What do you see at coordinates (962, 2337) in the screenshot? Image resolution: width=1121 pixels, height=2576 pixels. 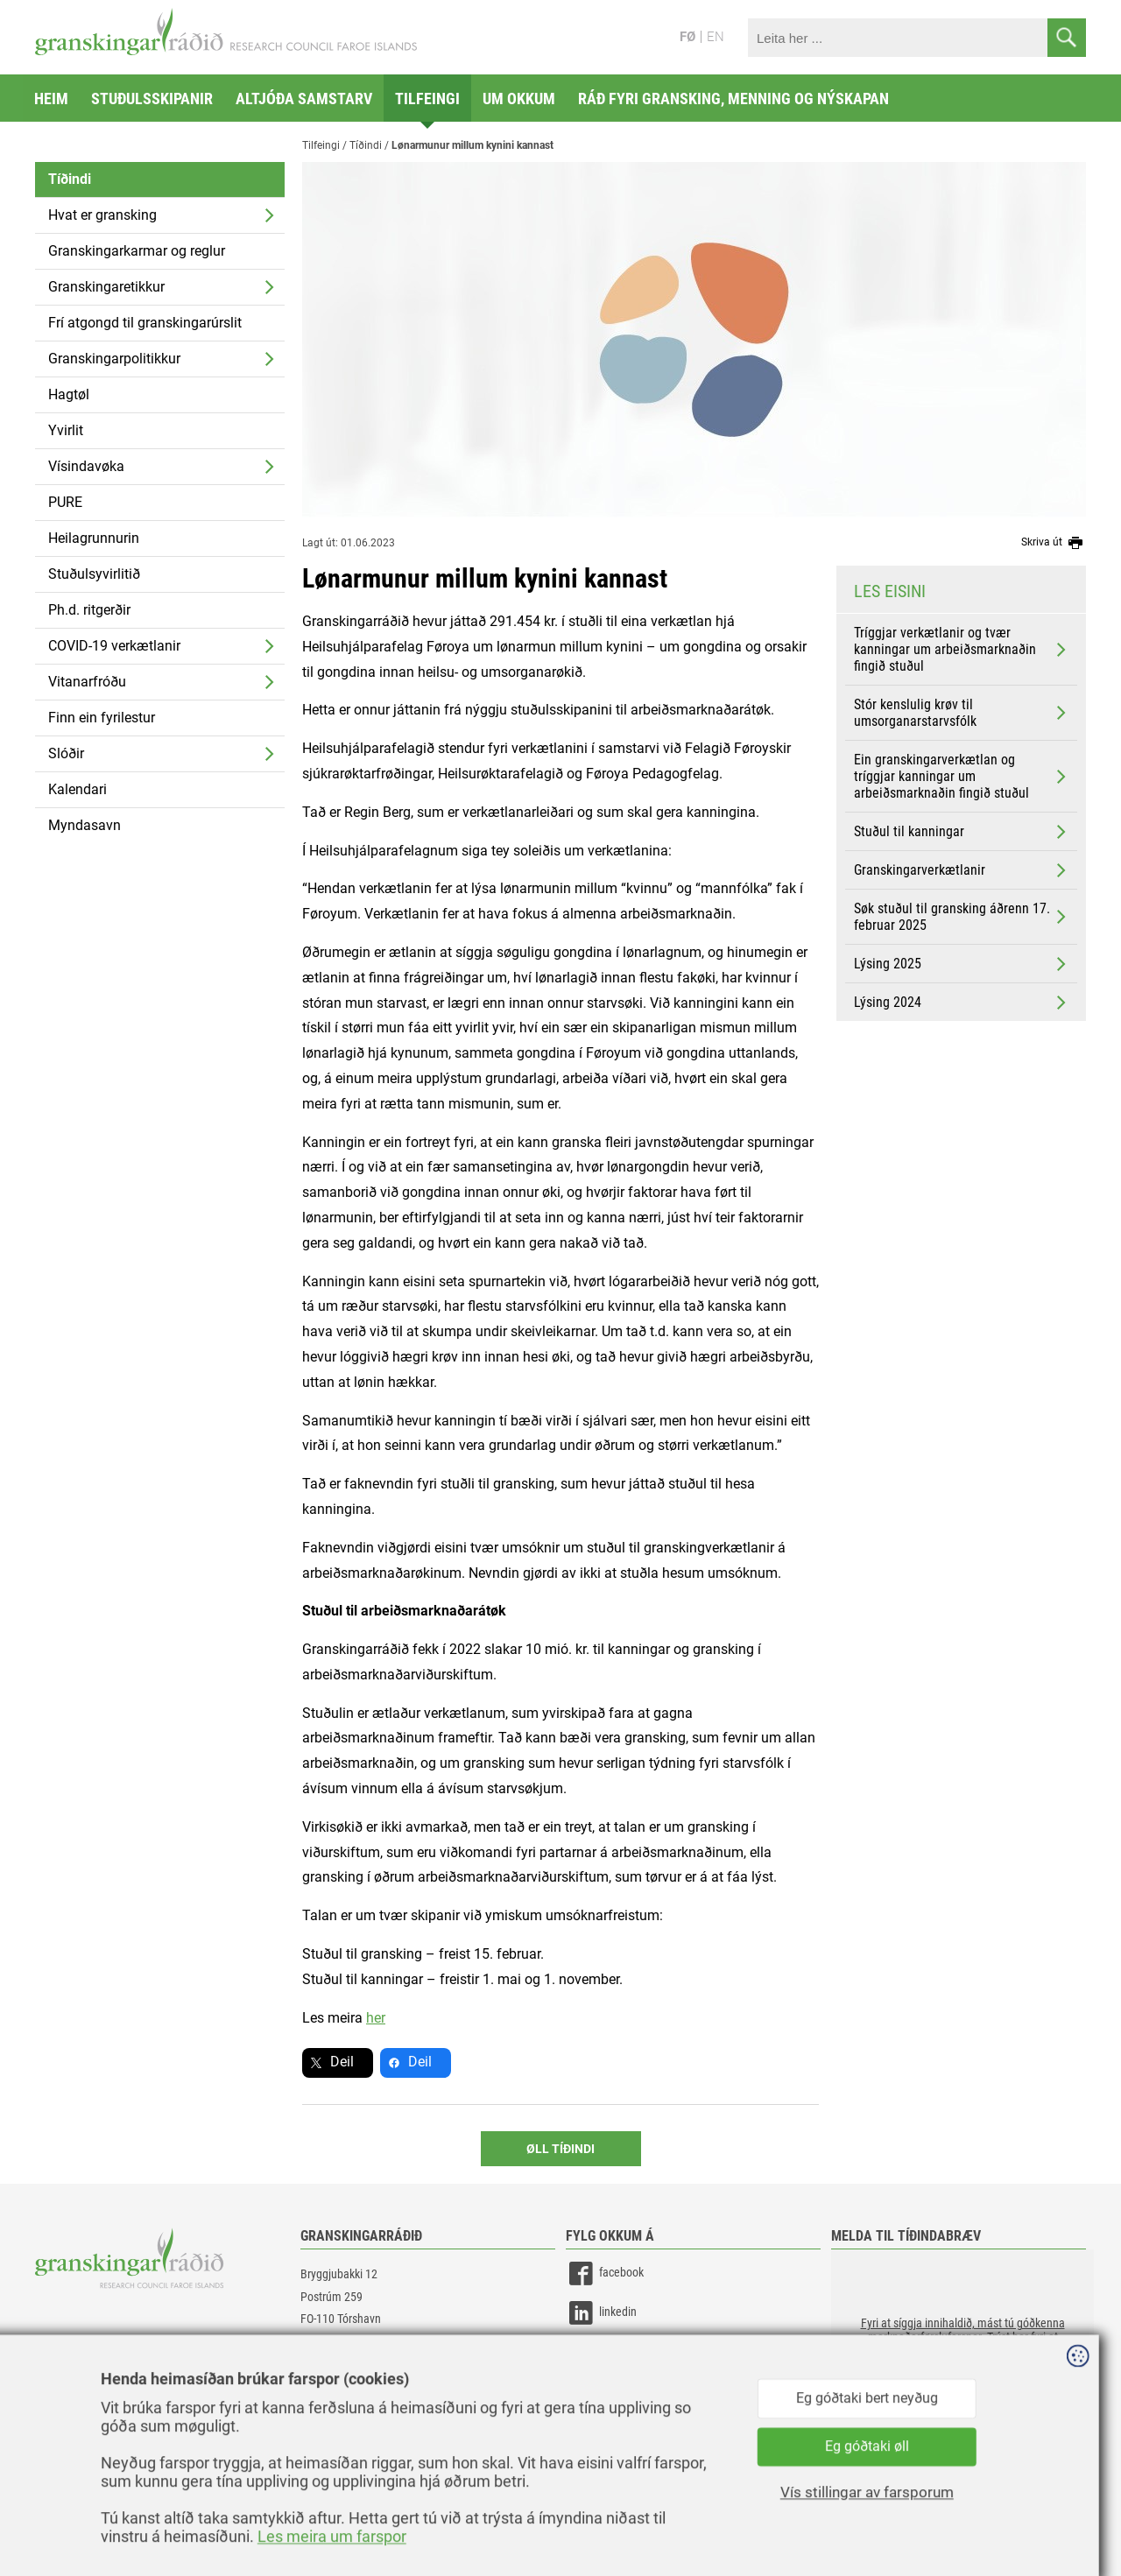 I see `[button]` at bounding box center [962, 2337].